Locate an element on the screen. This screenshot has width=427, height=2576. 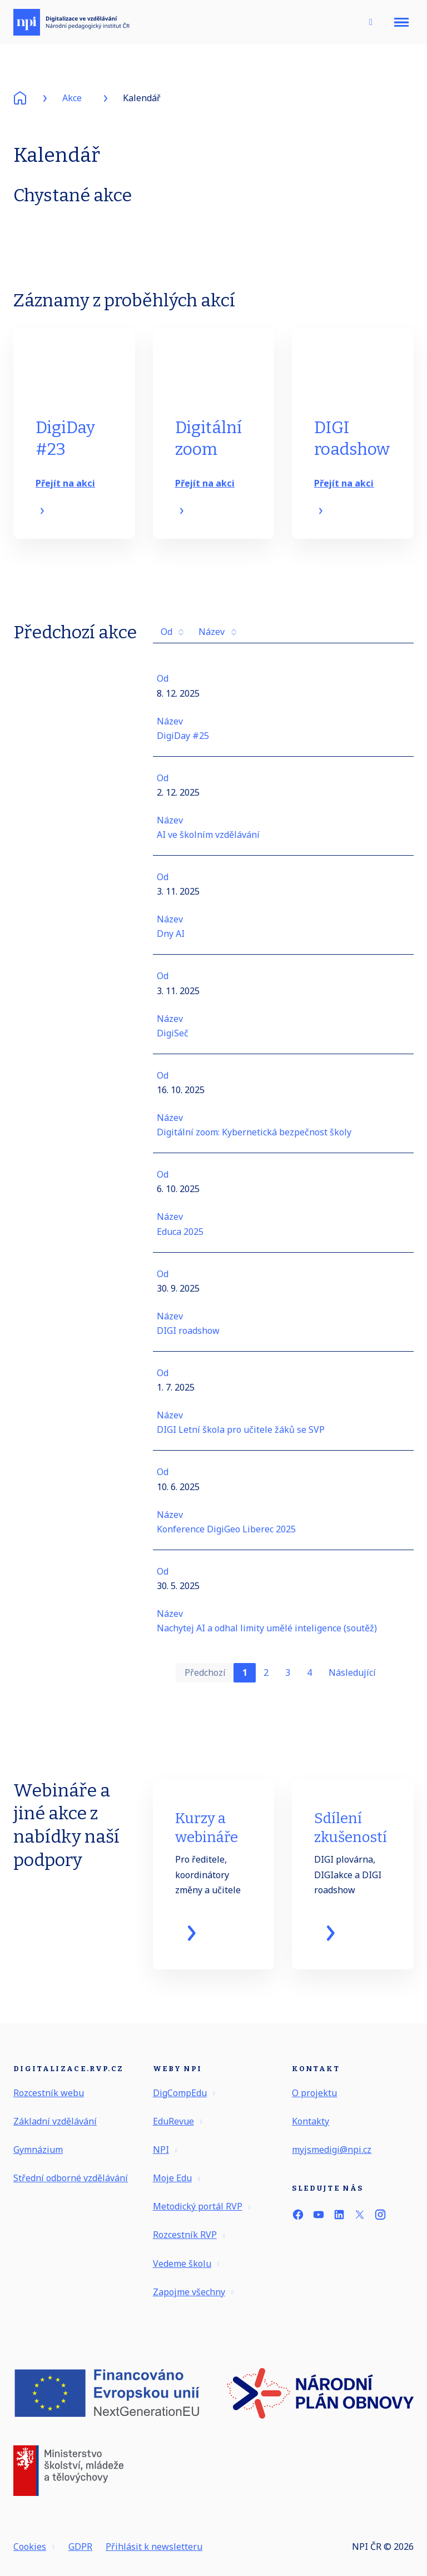
Digitální zoom: Kybernetická bezpečnost školy is located at coordinates (254, 1140).